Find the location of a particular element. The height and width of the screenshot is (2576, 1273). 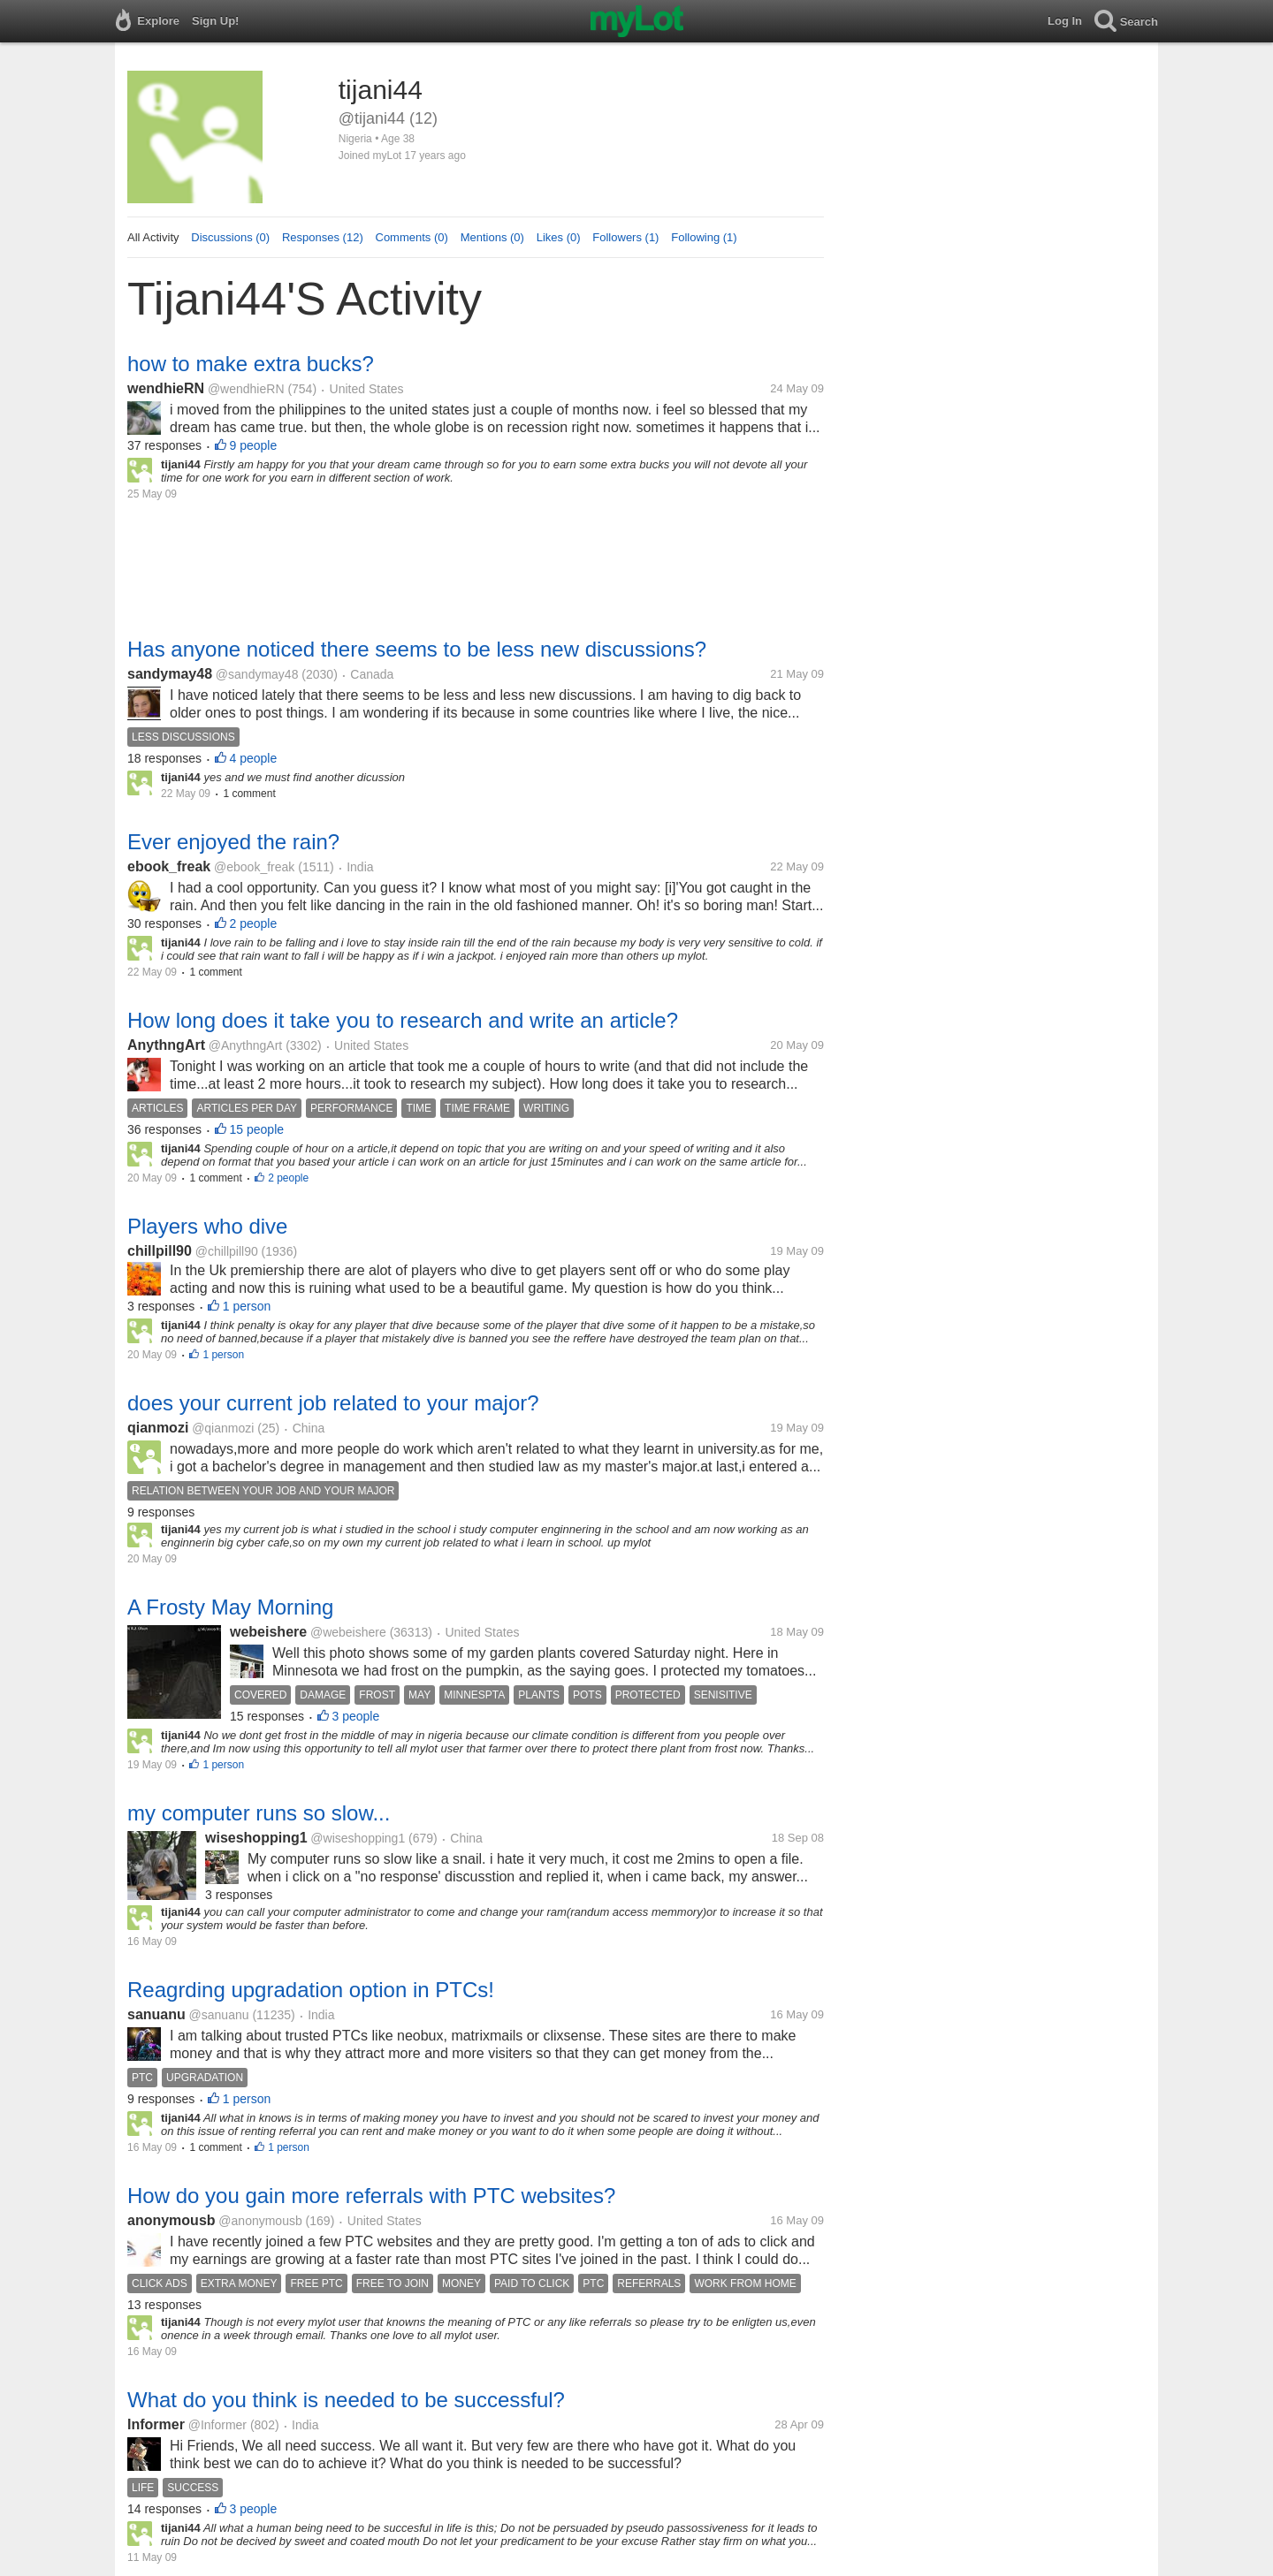

Mentions (0) is located at coordinates (492, 237).